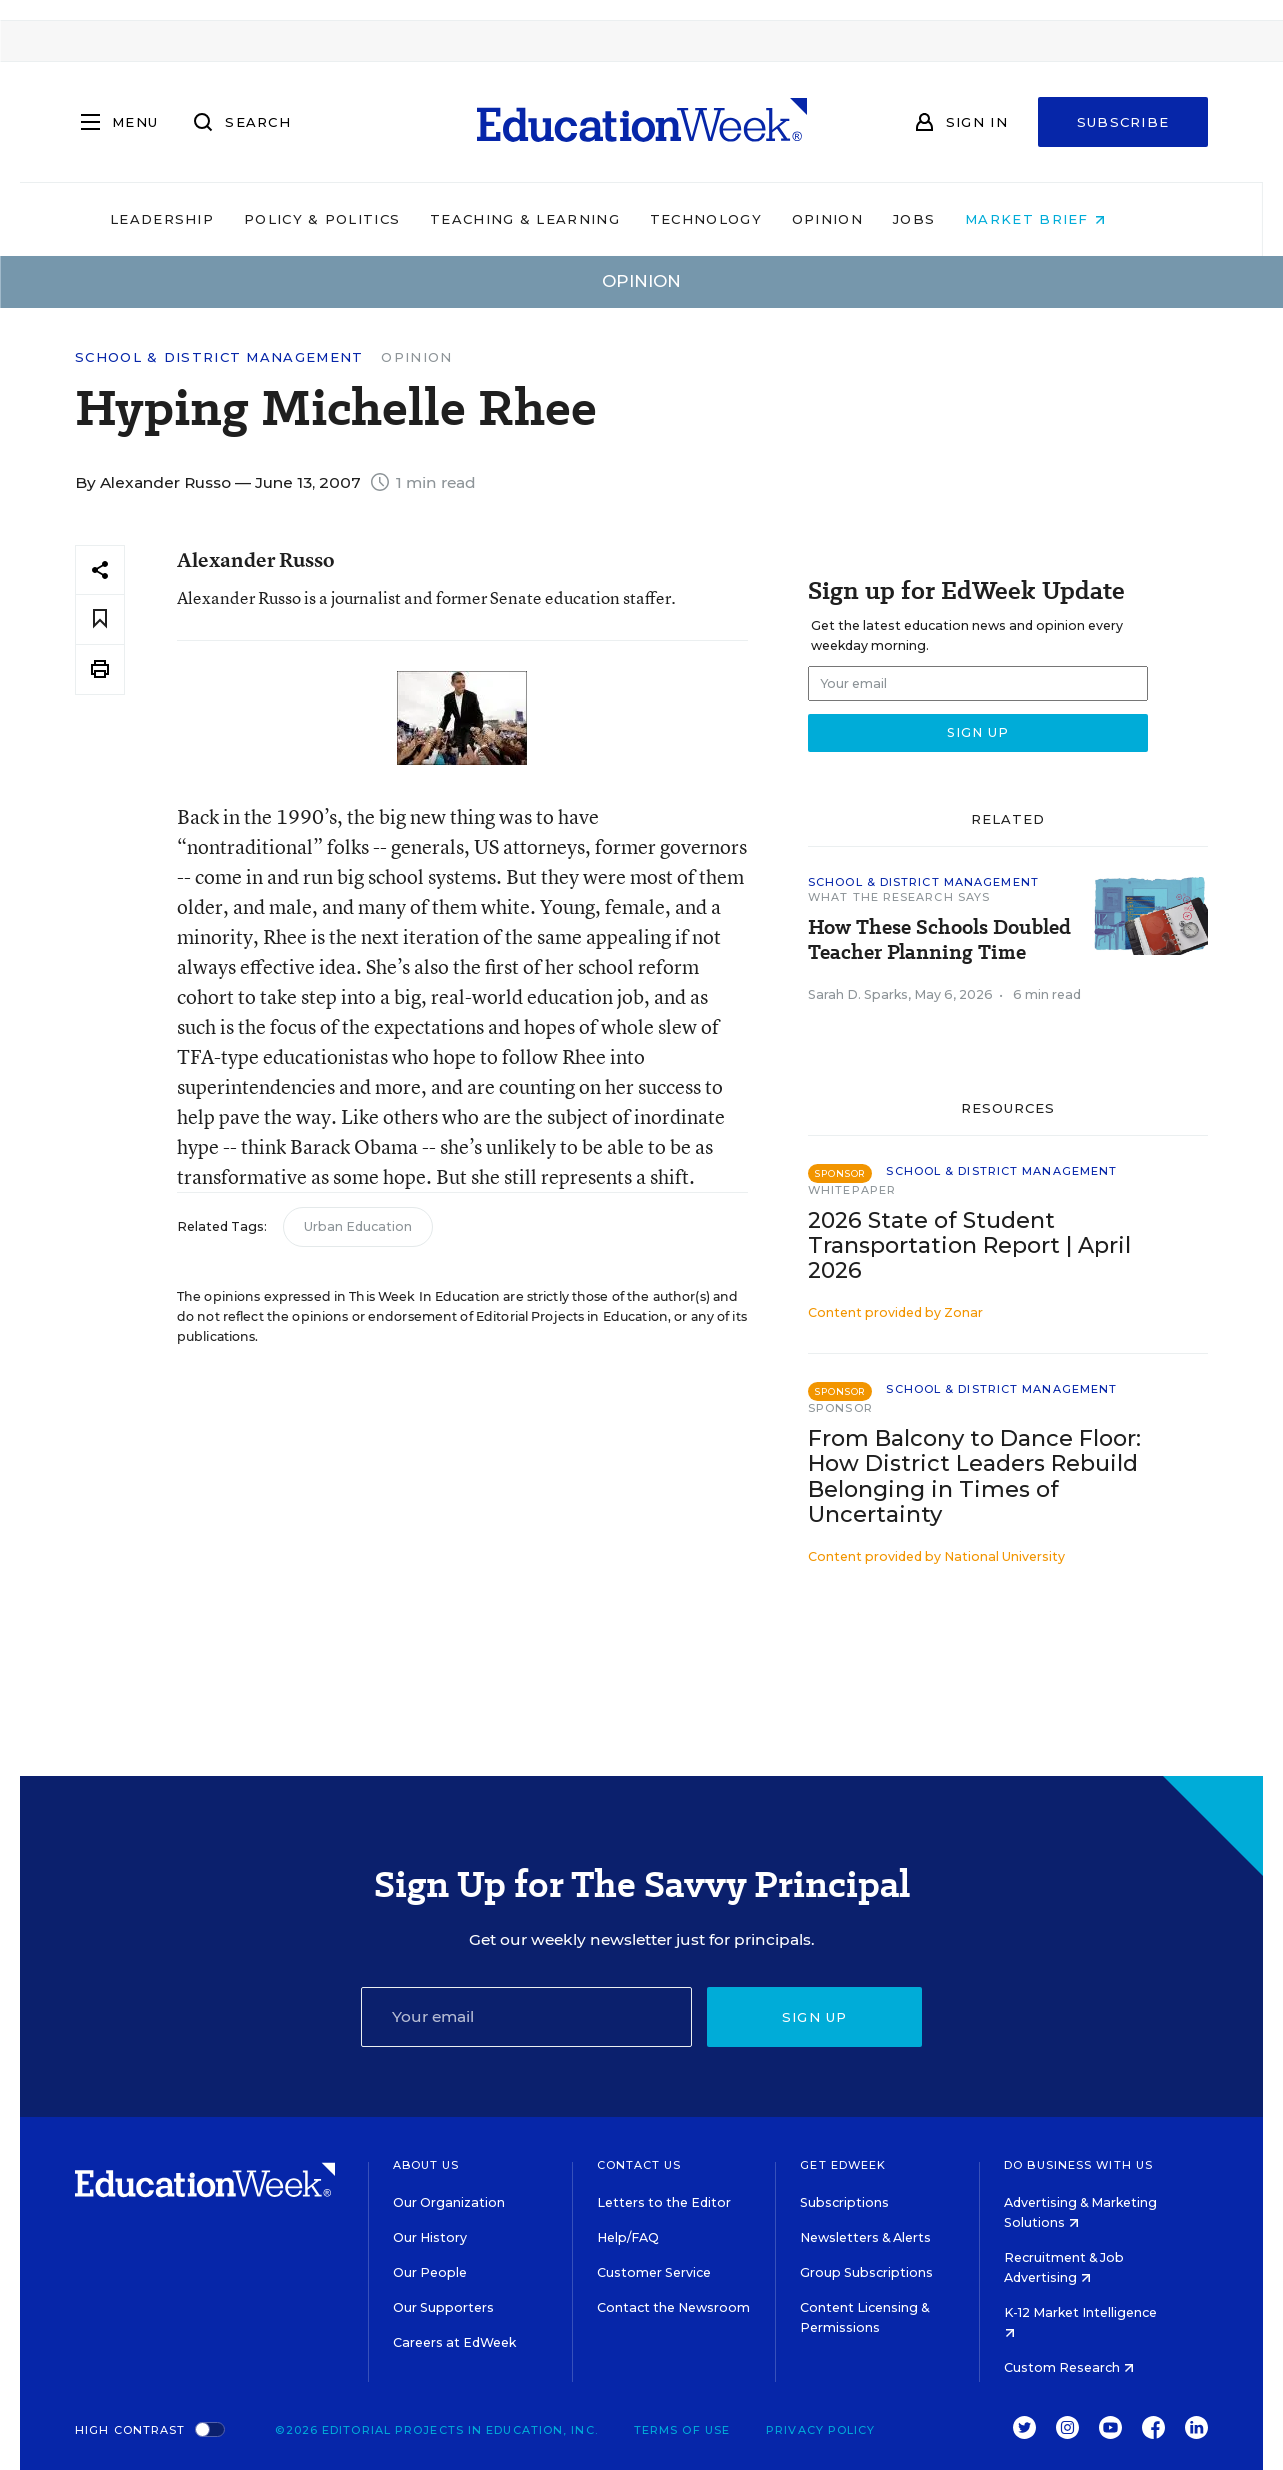  Describe the element at coordinates (358, 1226) in the screenshot. I see `Urban Education` at that location.